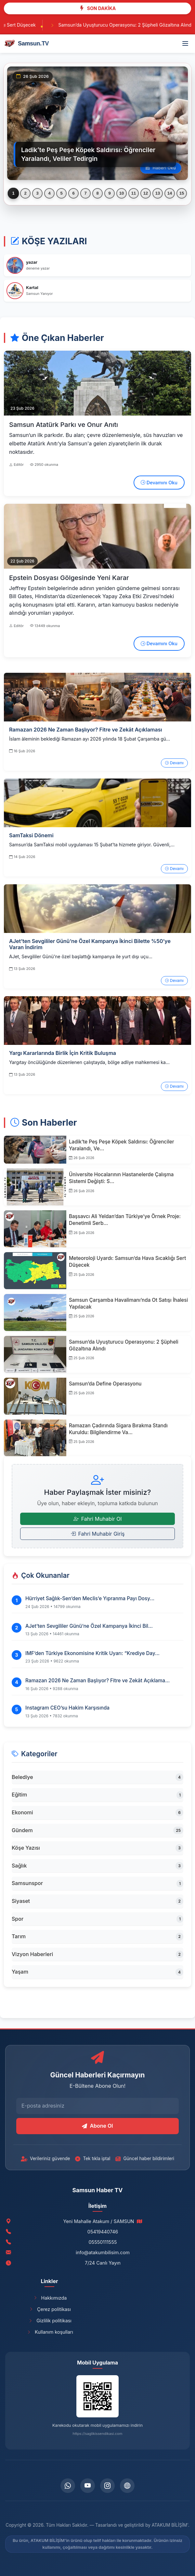 This screenshot has width=195, height=2576. Describe the element at coordinates (97, 1519) in the screenshot. I see `Fahri Muhabir Ol` at that location.